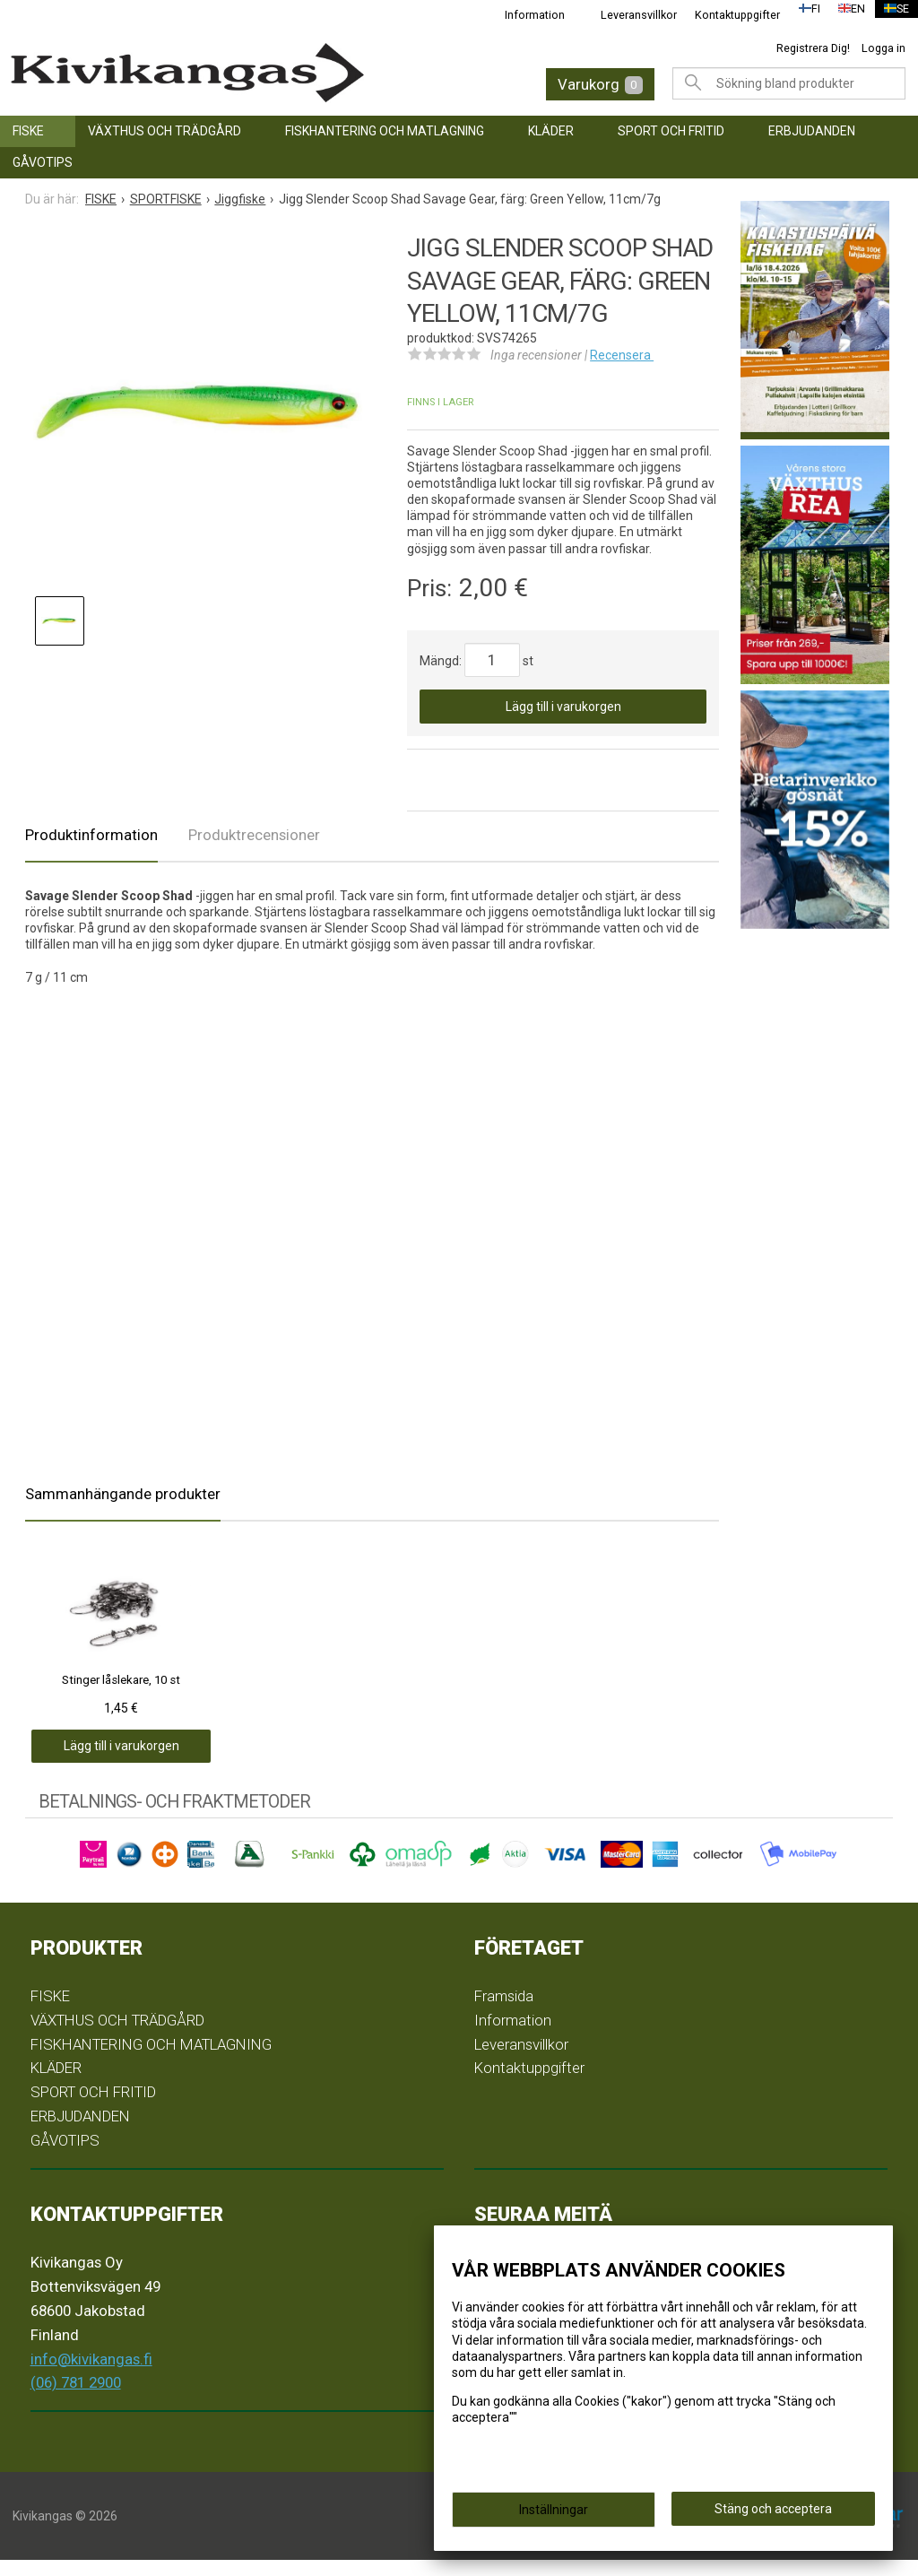 This screenshot has height=2576, width=918. I want to click on info@kivikangas.fi, so click(91, 2375).